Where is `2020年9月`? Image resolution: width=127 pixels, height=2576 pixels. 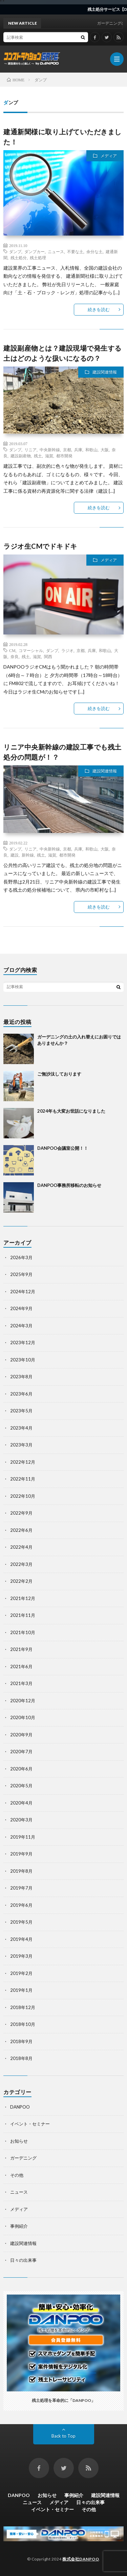 2020年9月 is located at coordinates (21, 1734).